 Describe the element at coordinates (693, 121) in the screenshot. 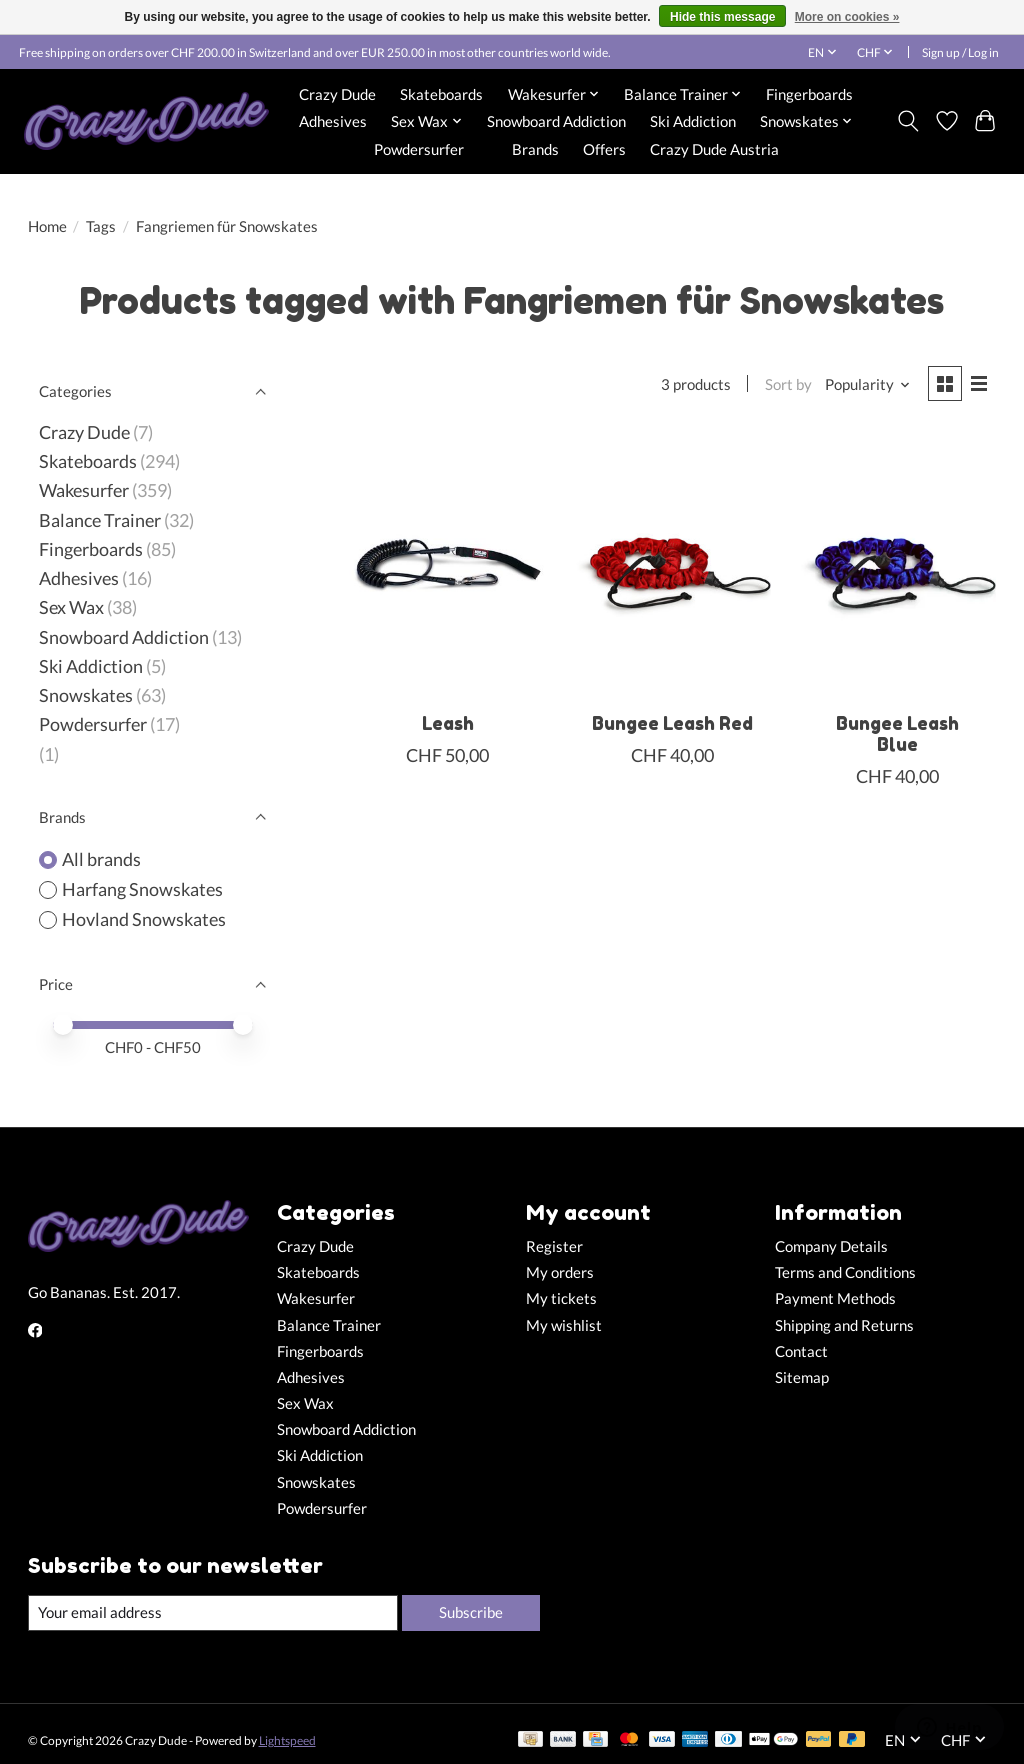

I see `Ski Addiction` at that location.